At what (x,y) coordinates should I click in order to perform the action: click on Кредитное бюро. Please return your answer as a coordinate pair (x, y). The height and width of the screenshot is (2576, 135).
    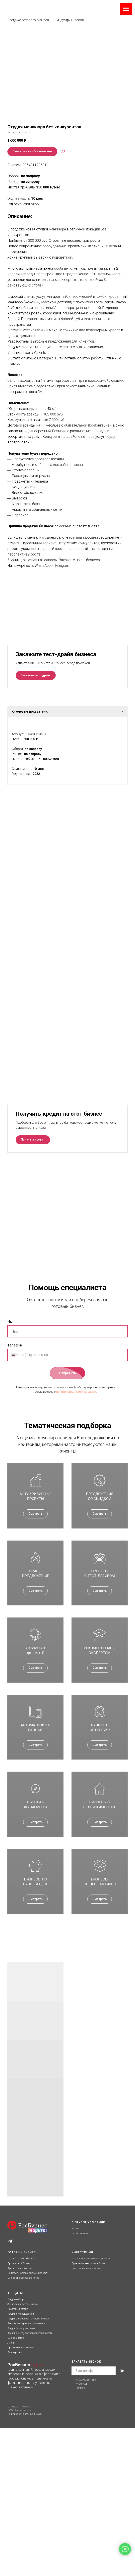
    Looking at the image, I should click on (16, 2299).